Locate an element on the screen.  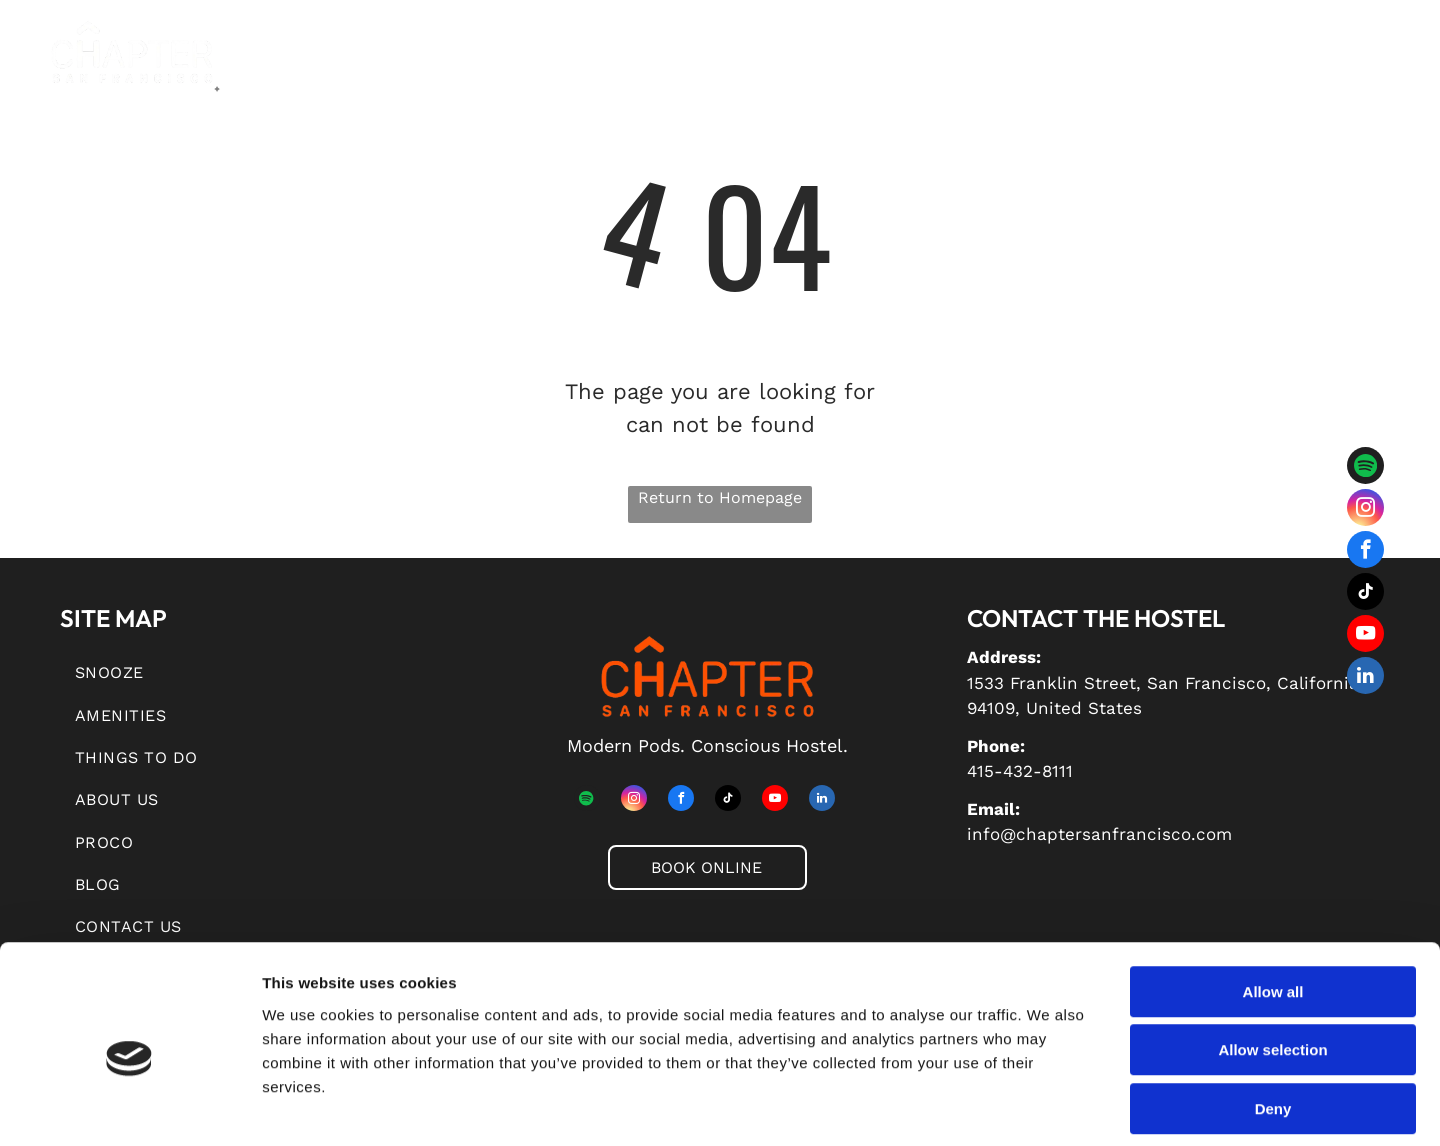
[youtube] is located at coordinates (1365, 636).